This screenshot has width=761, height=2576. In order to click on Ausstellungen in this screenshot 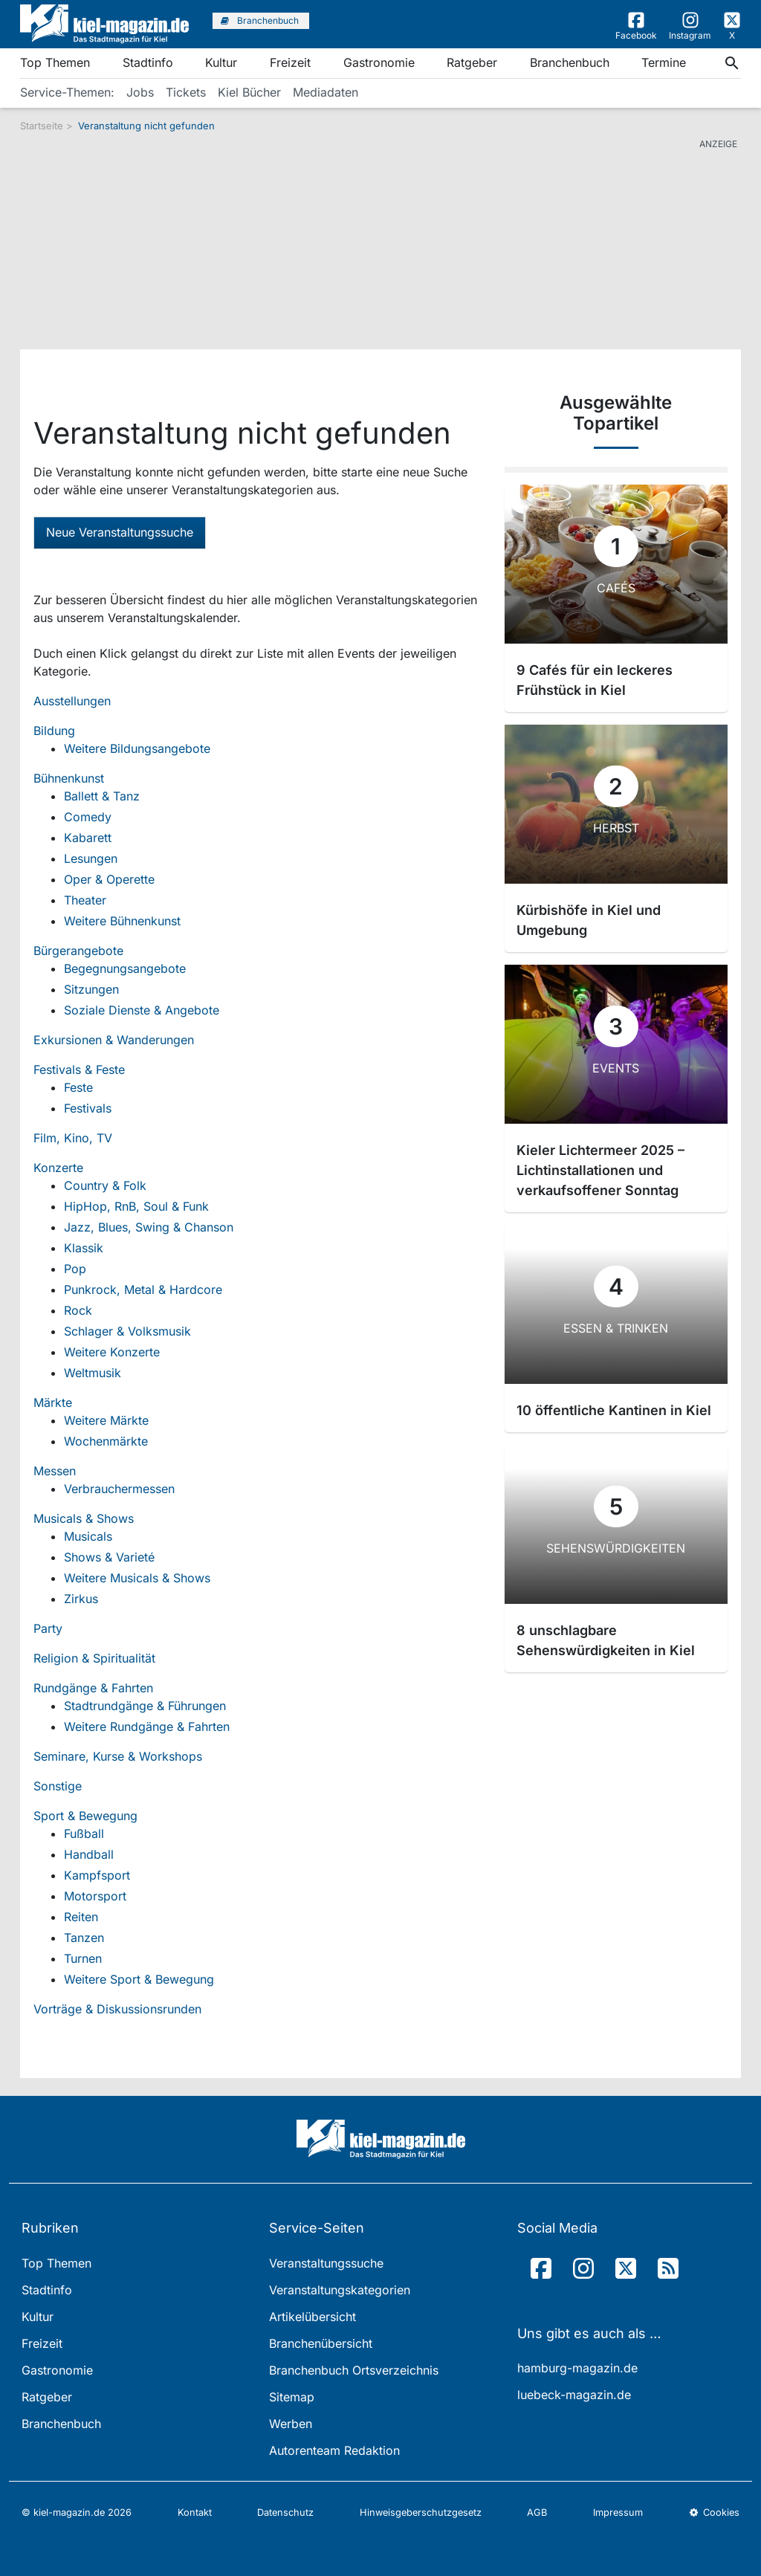, I will do `click(72, 700)`.